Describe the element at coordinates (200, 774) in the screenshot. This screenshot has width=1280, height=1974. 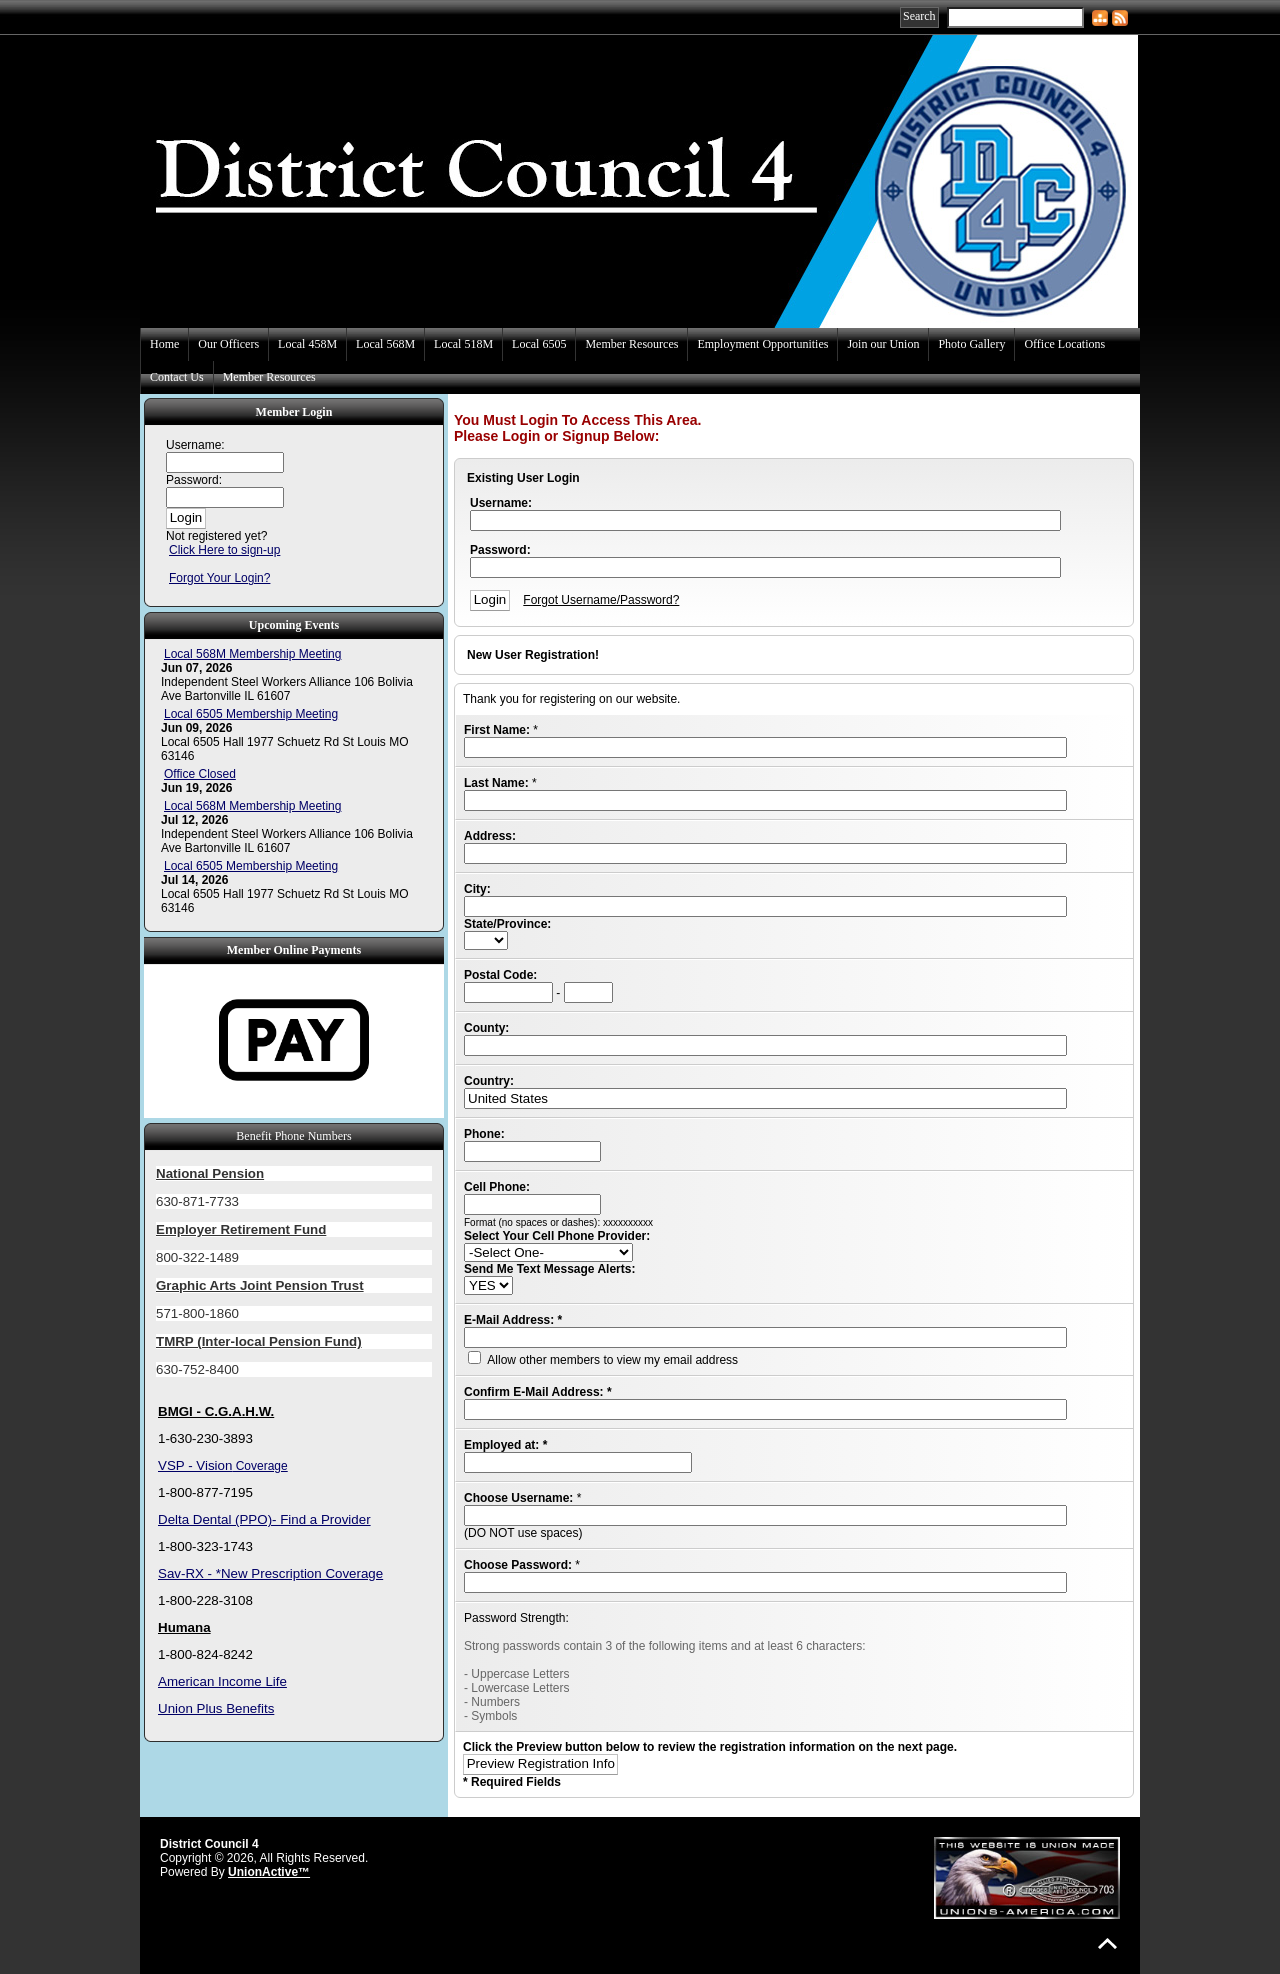
I see `Office Closed` at that location.